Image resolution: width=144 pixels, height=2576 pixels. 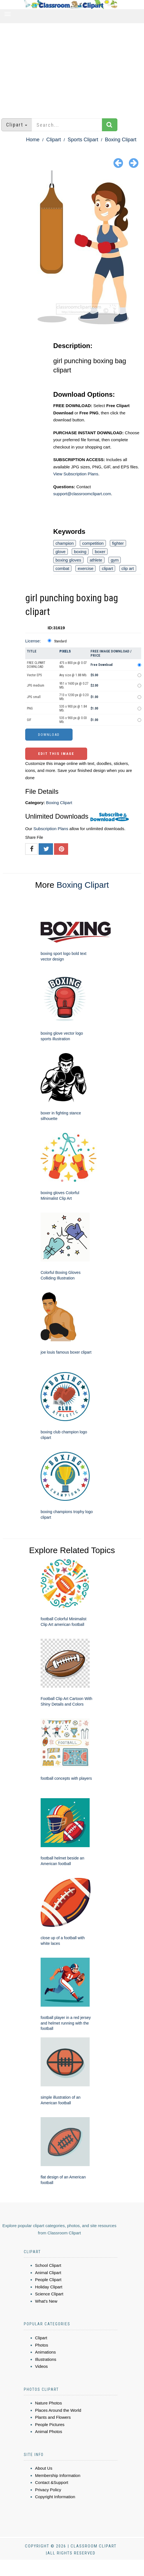 What do you see at coordinates (48, 2272) in the screenshot?
I see `Animal Clipart` at bounding box center [48, 2272].